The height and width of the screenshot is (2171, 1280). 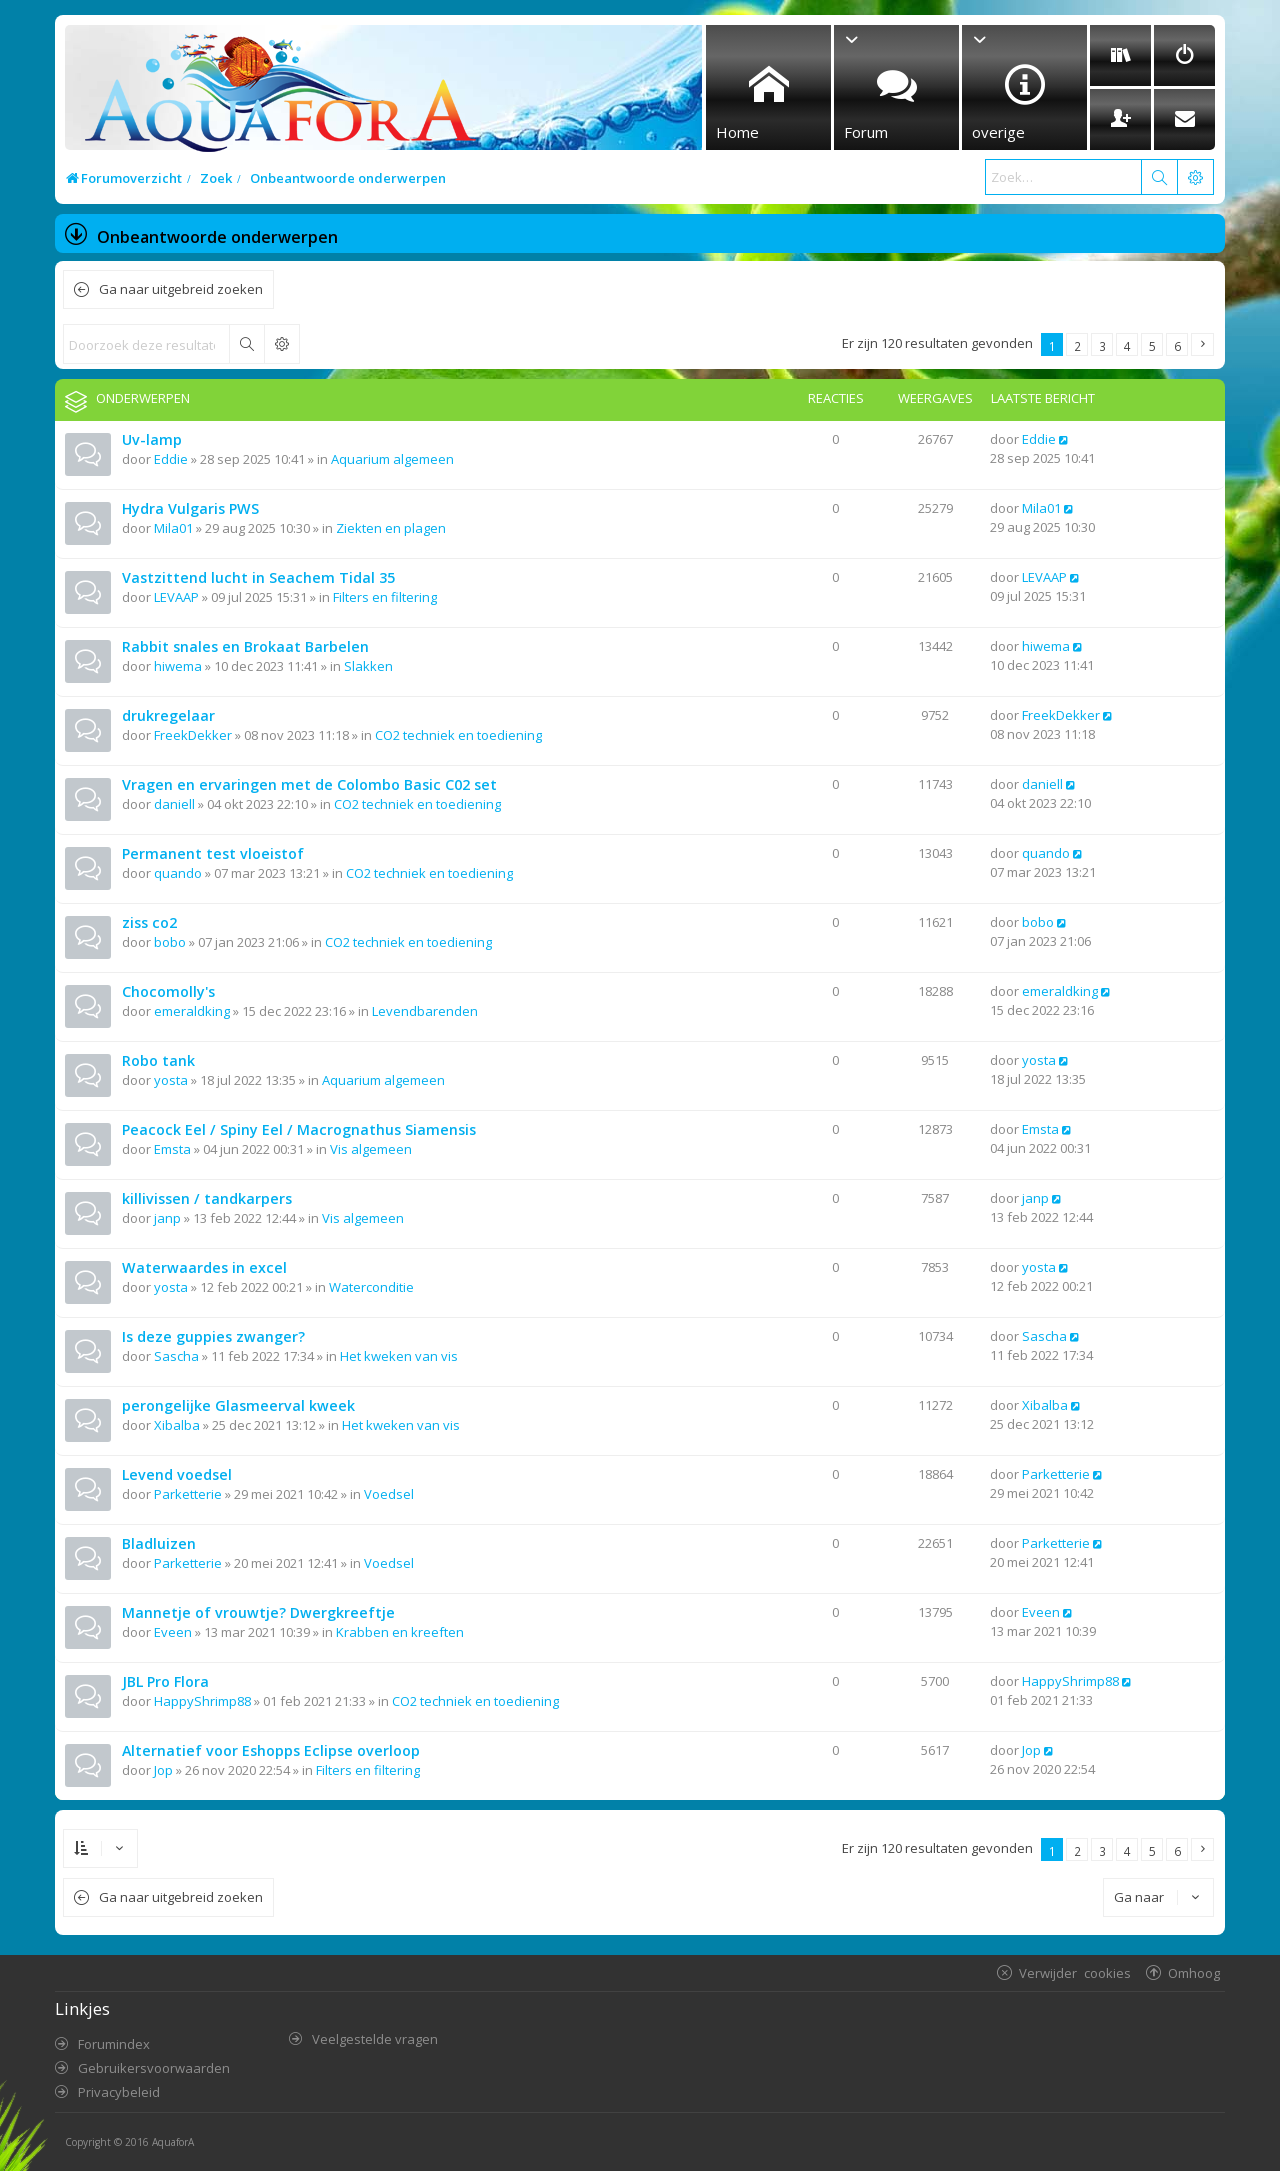 What do you see at coordinates (159, 1543) in the screenshot?
I see `Bladluizen` at bounding box center [159, 1543].